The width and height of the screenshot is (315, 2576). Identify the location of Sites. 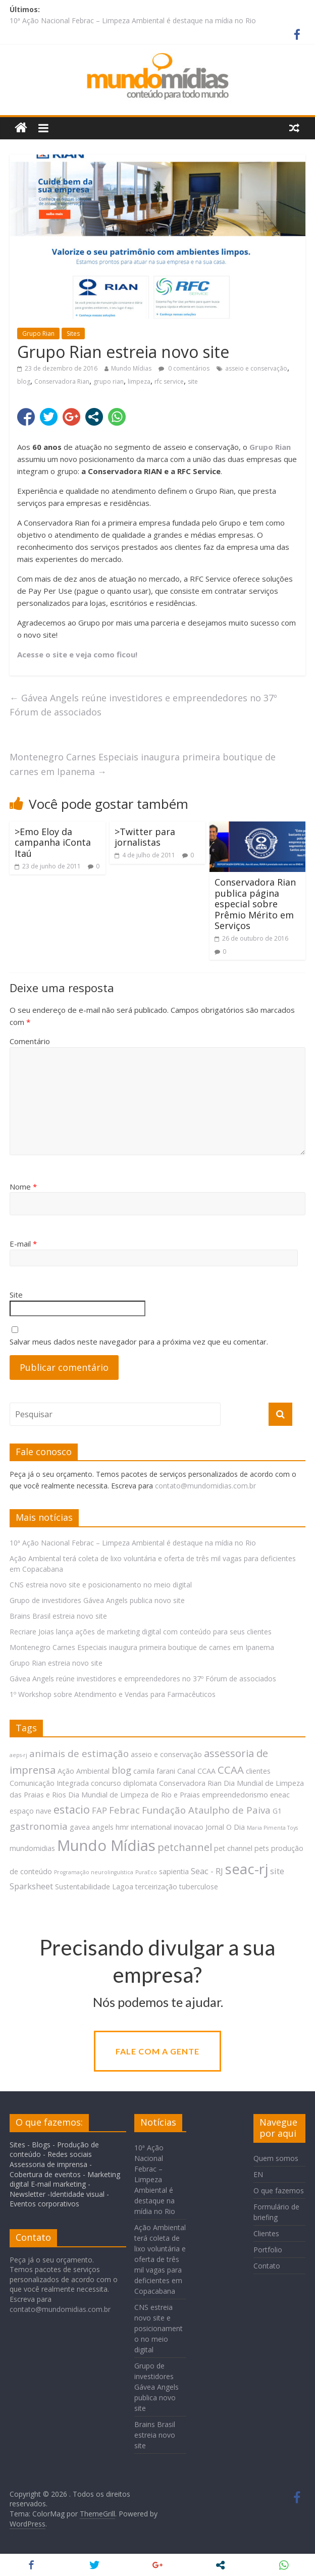
(73, 333).